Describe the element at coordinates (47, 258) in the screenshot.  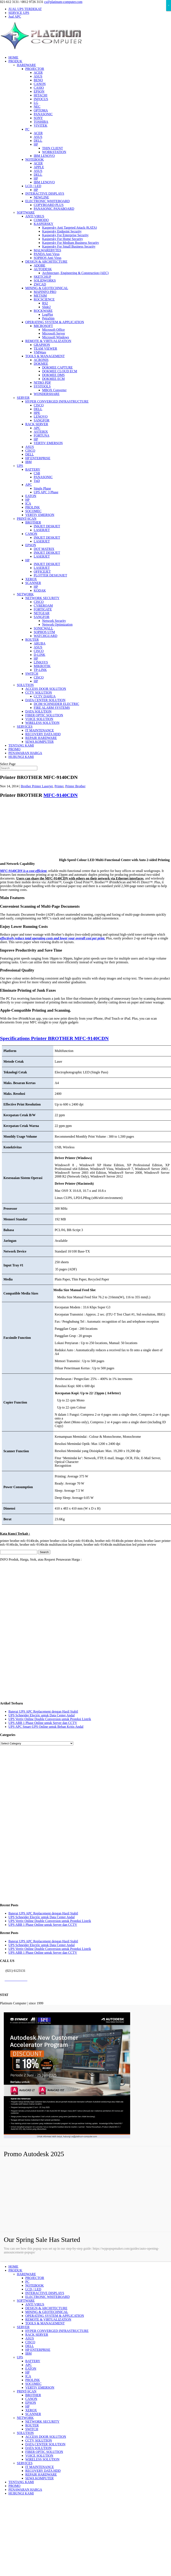
I see `SOPHOS Anti Virus` at that location.